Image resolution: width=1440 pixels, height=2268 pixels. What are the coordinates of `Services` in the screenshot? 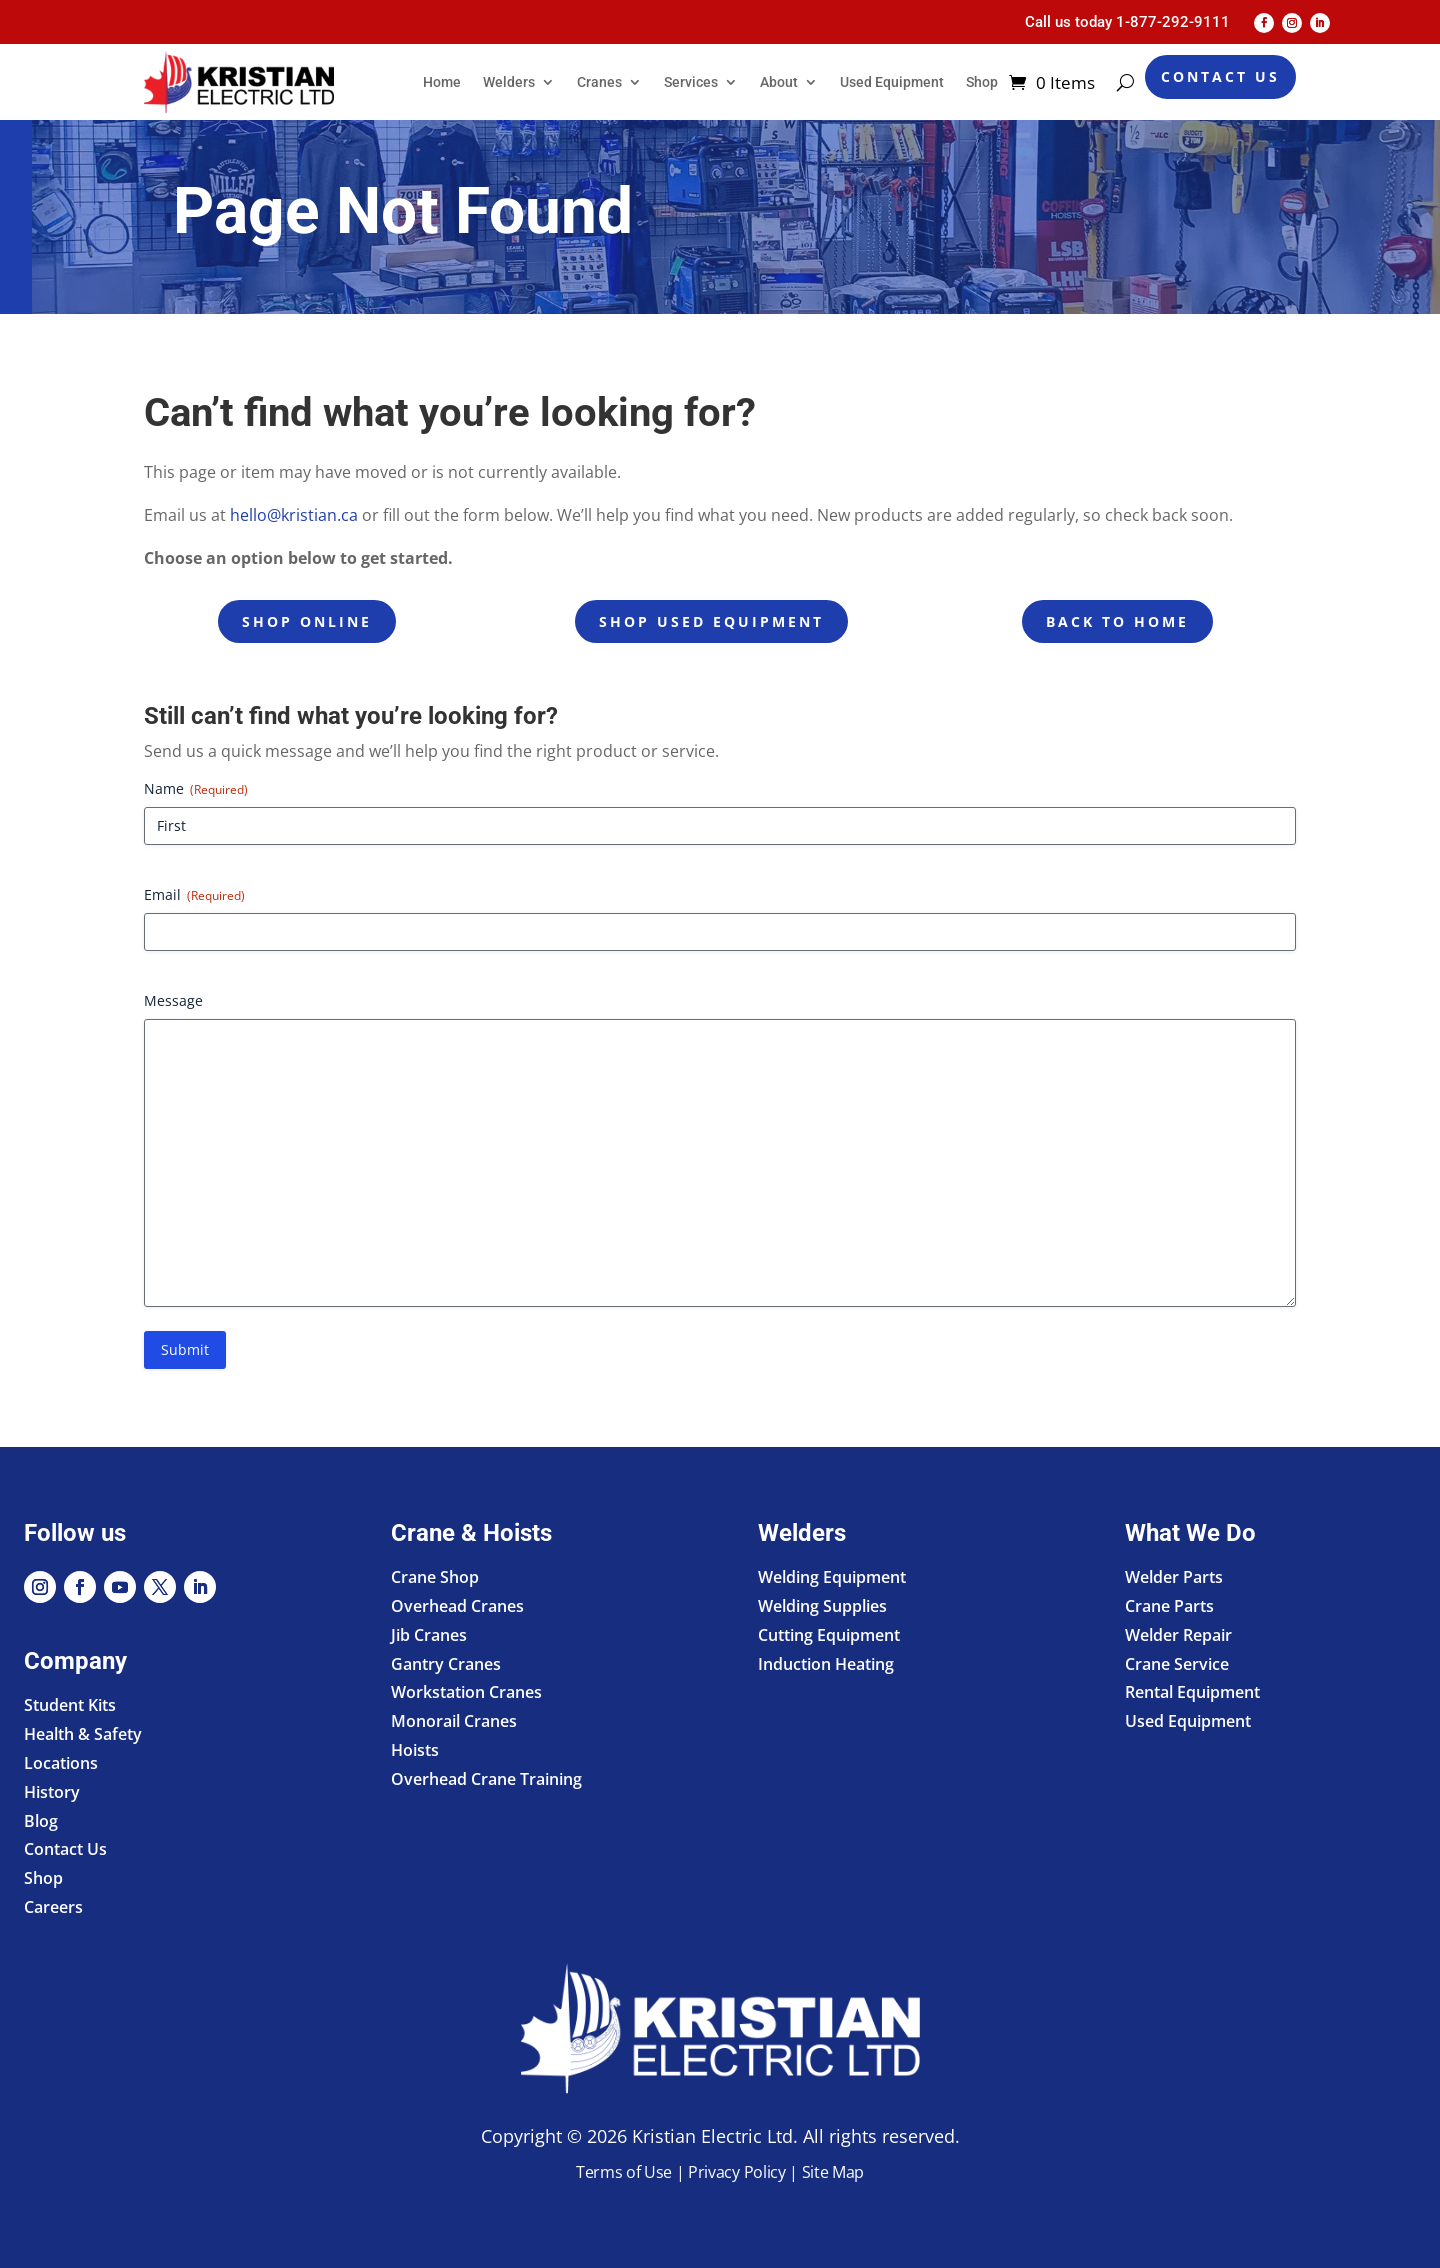 It's located at (691, 82).